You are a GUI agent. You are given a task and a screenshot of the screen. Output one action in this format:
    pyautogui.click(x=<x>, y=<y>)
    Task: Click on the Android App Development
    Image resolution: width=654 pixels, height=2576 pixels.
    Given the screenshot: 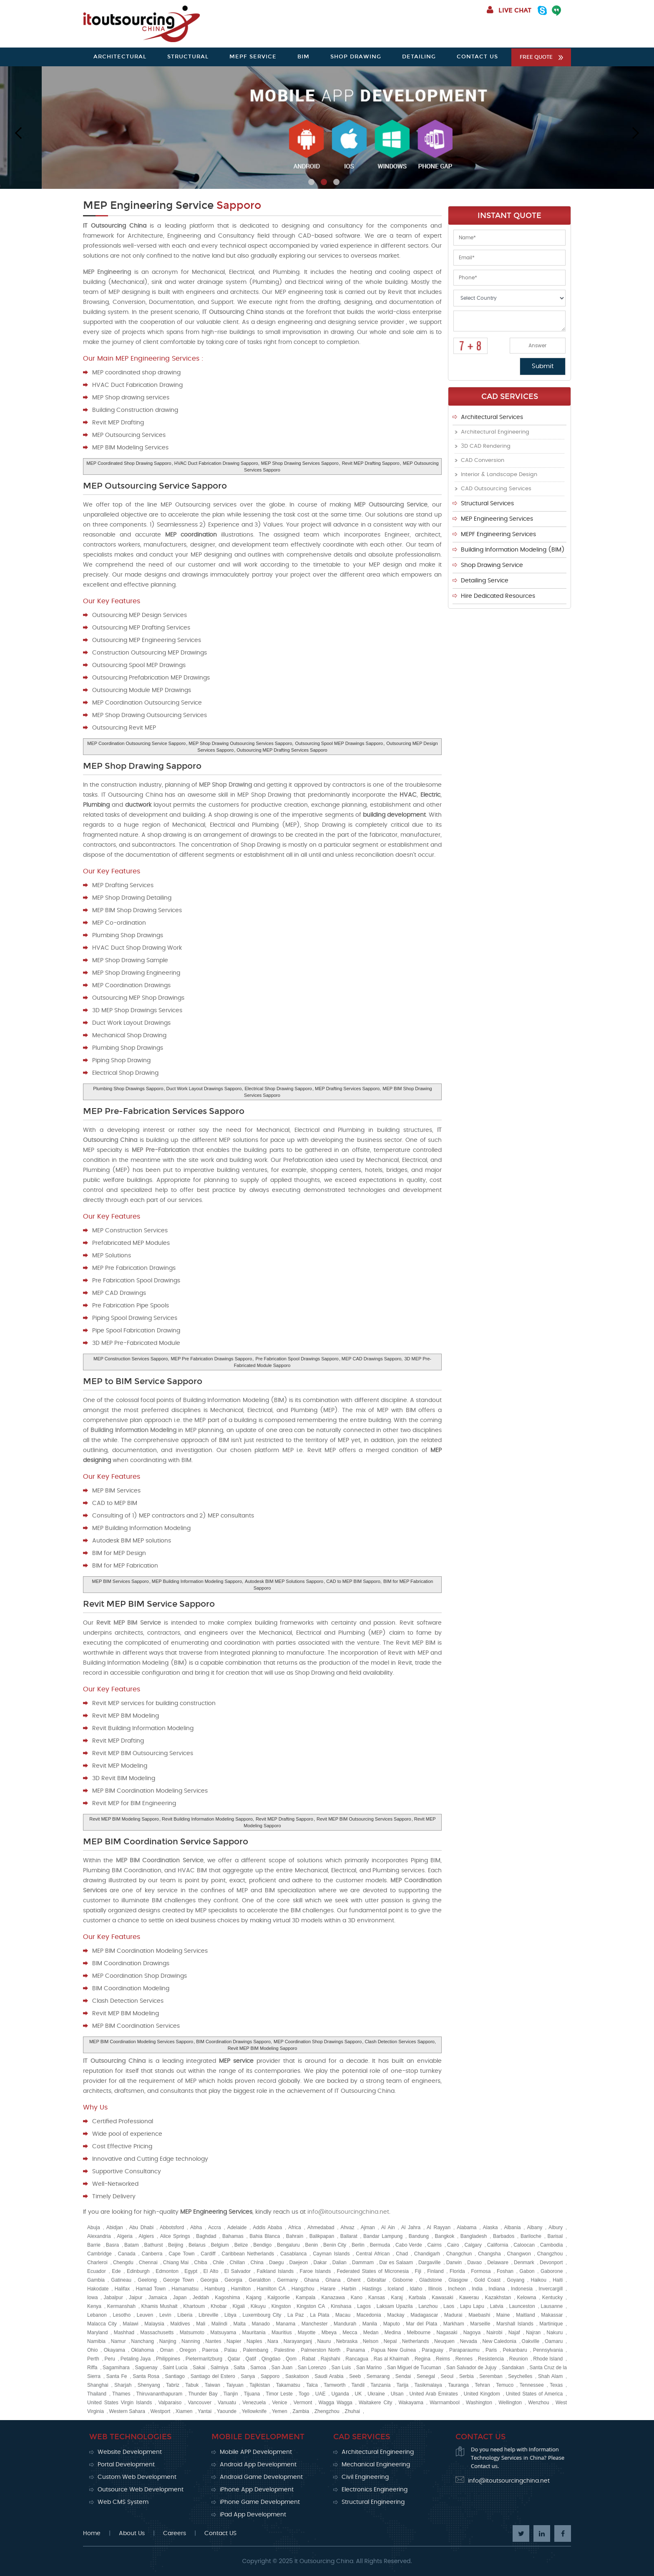 What is the action you would take?
    pyautogui.click(x=258, y=2465)
    